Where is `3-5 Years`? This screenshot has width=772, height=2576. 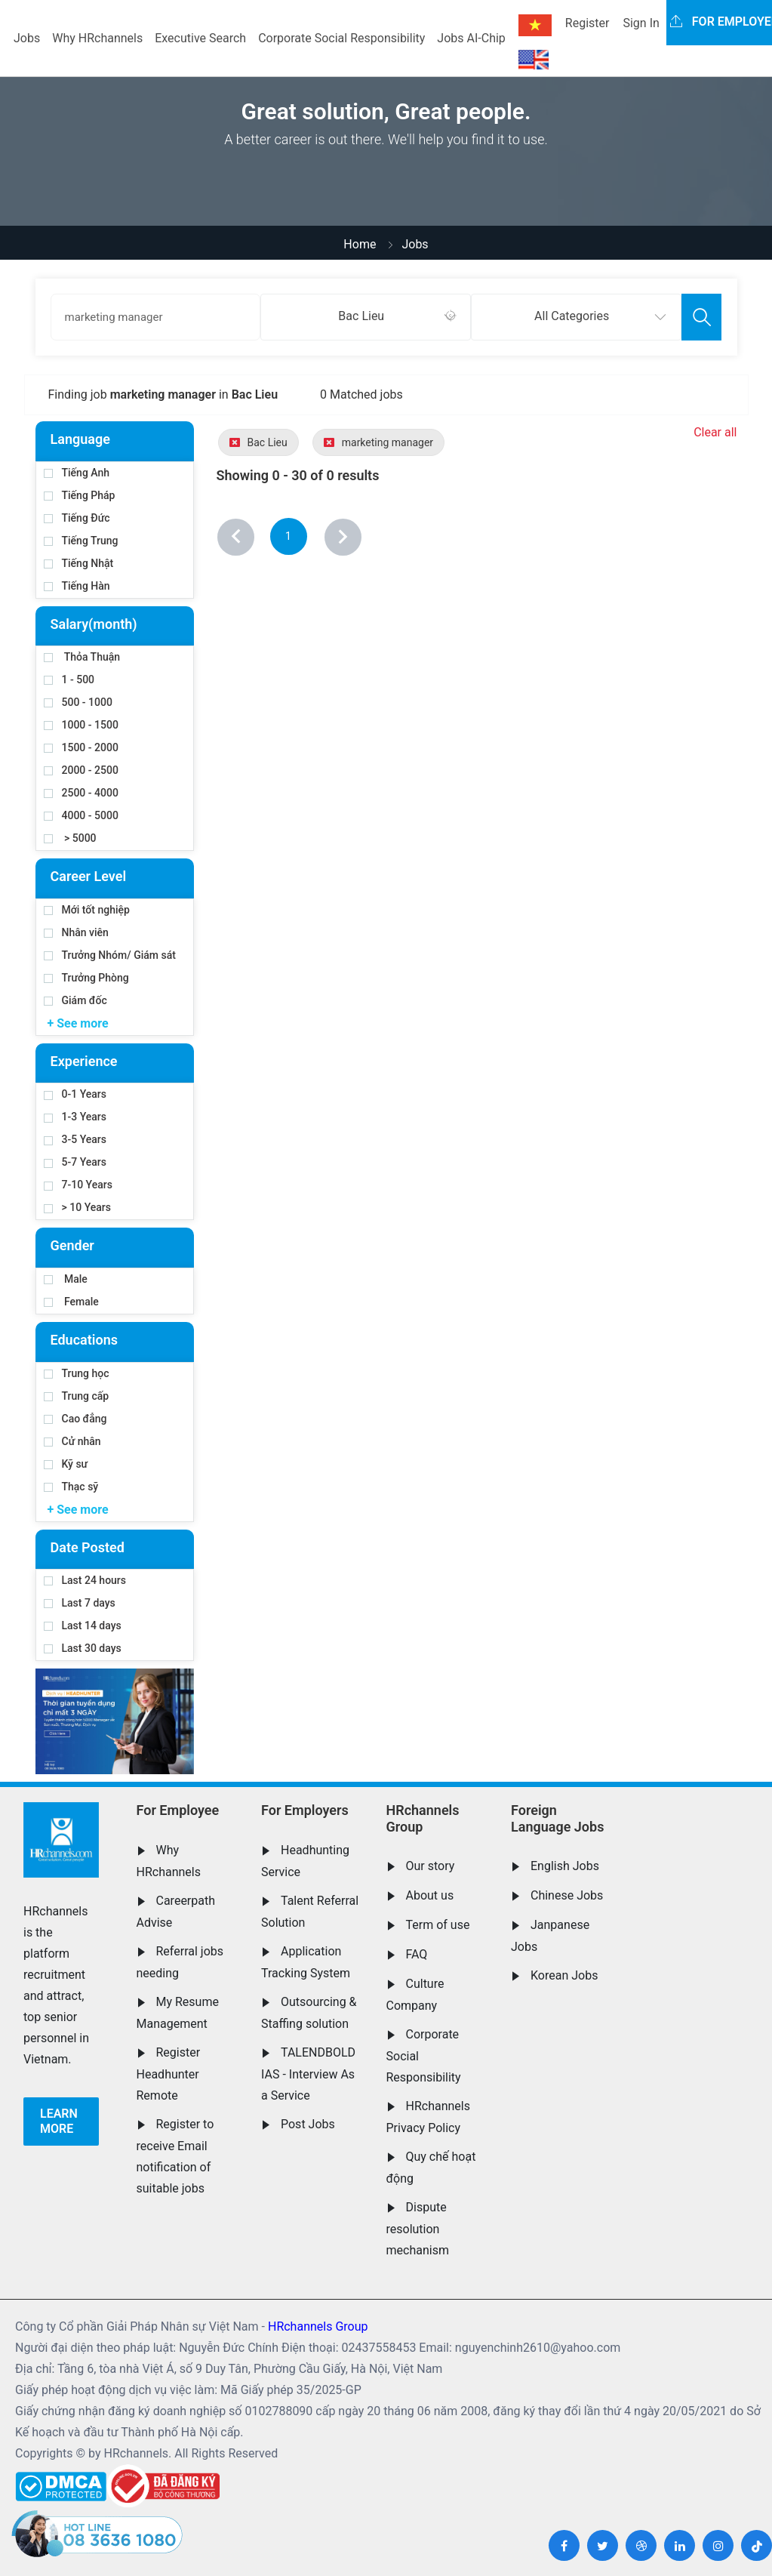 3-5 Years is located at coordinates (75, 1139).